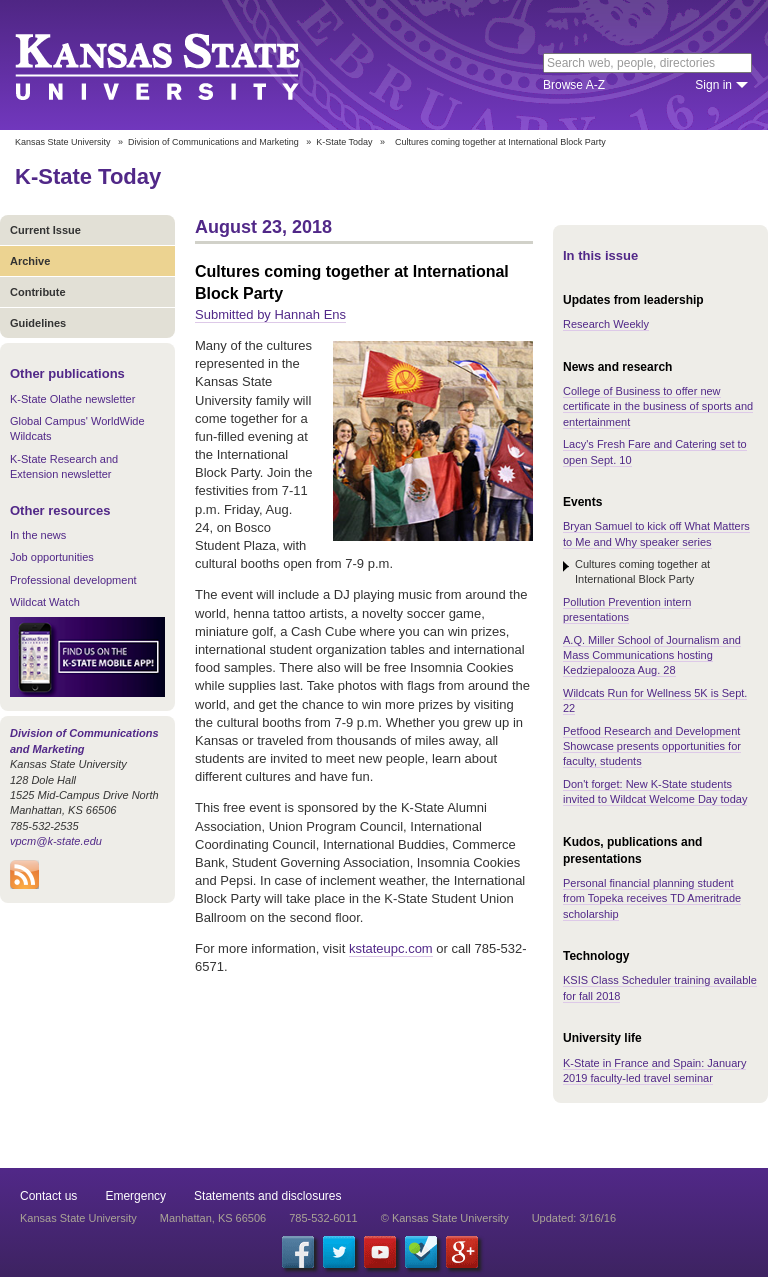 Image resolution: width=768 pixels, height=1277 pixels. Describe the element at coordinates (270, 314) in the screenshot. I see `Submitted by Hannah Ens` at that location.